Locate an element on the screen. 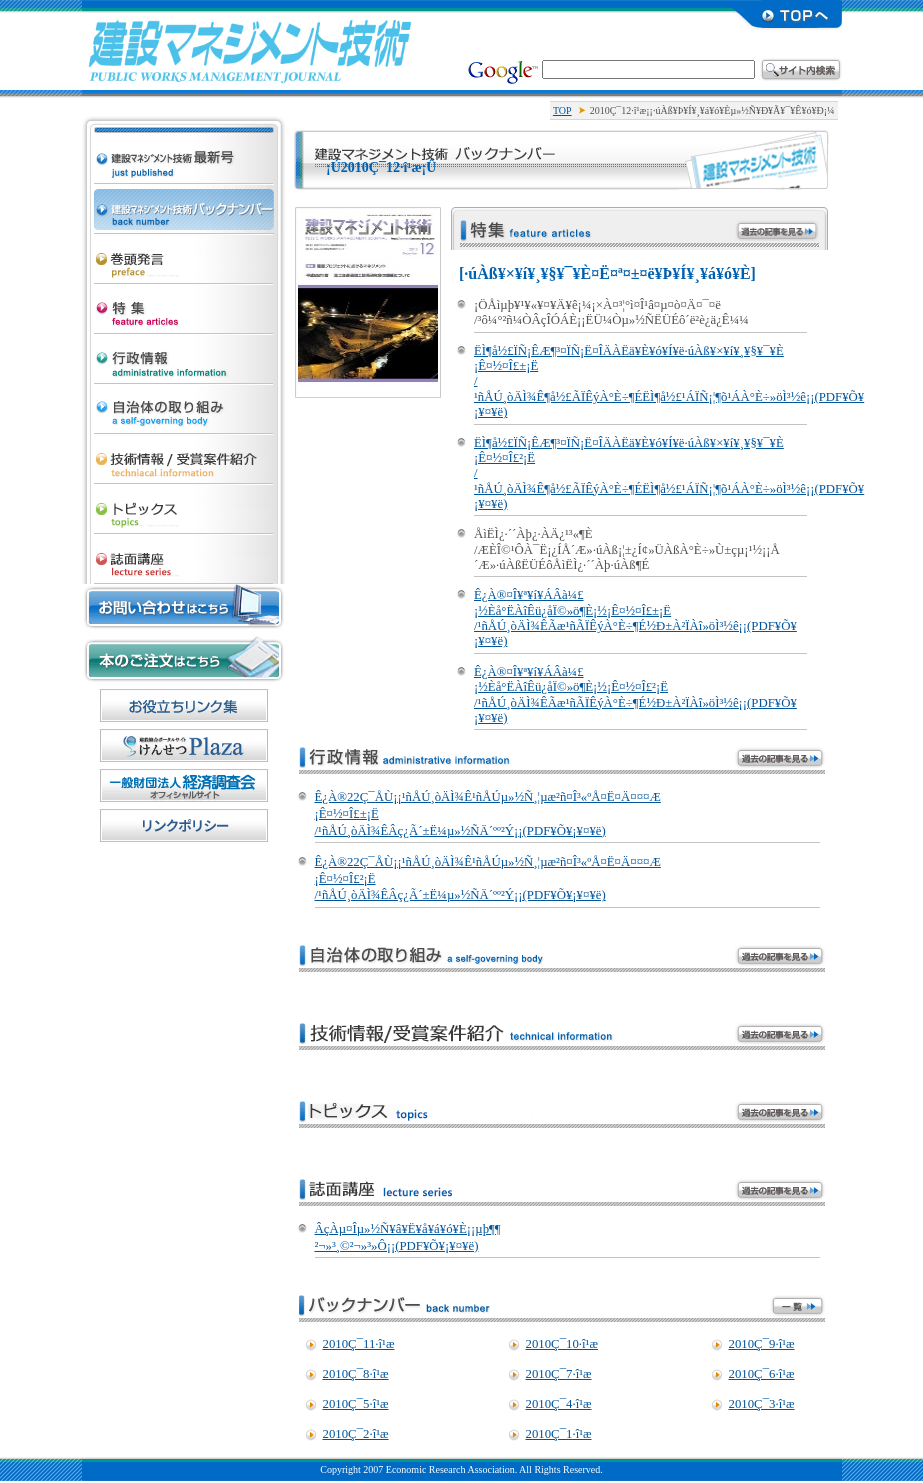  2010Ç¯4·î¹æ is located at coordinates (559, 1404).